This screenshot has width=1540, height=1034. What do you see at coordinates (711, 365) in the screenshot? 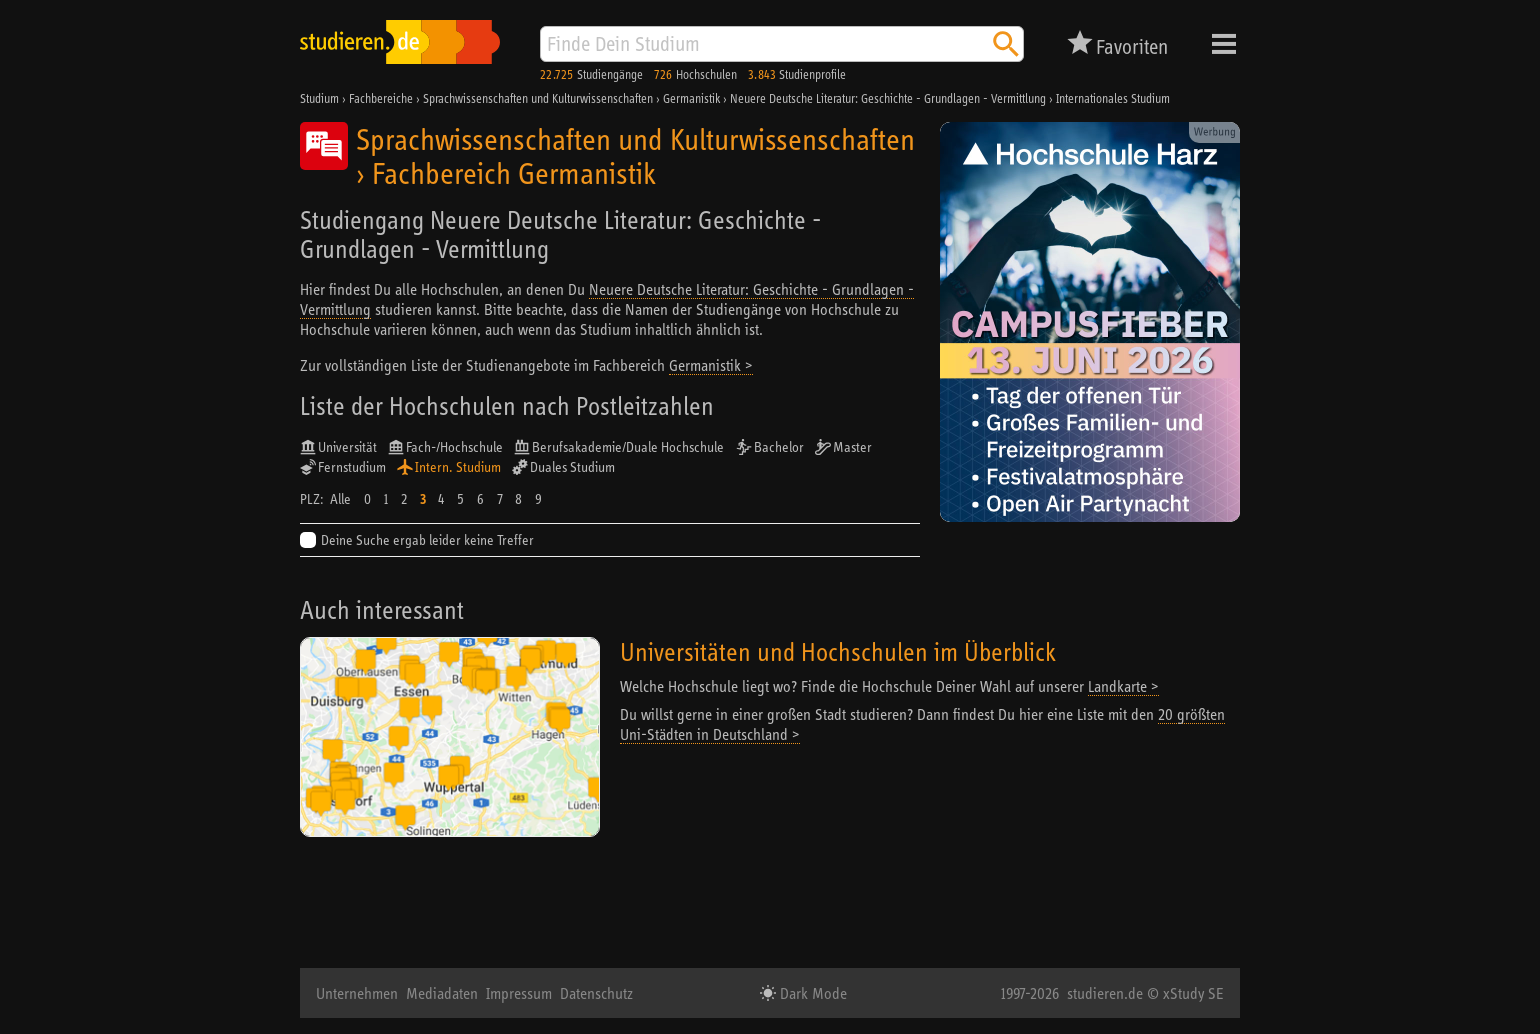
I see `Germanistik >` at bounding box center [711, 365].